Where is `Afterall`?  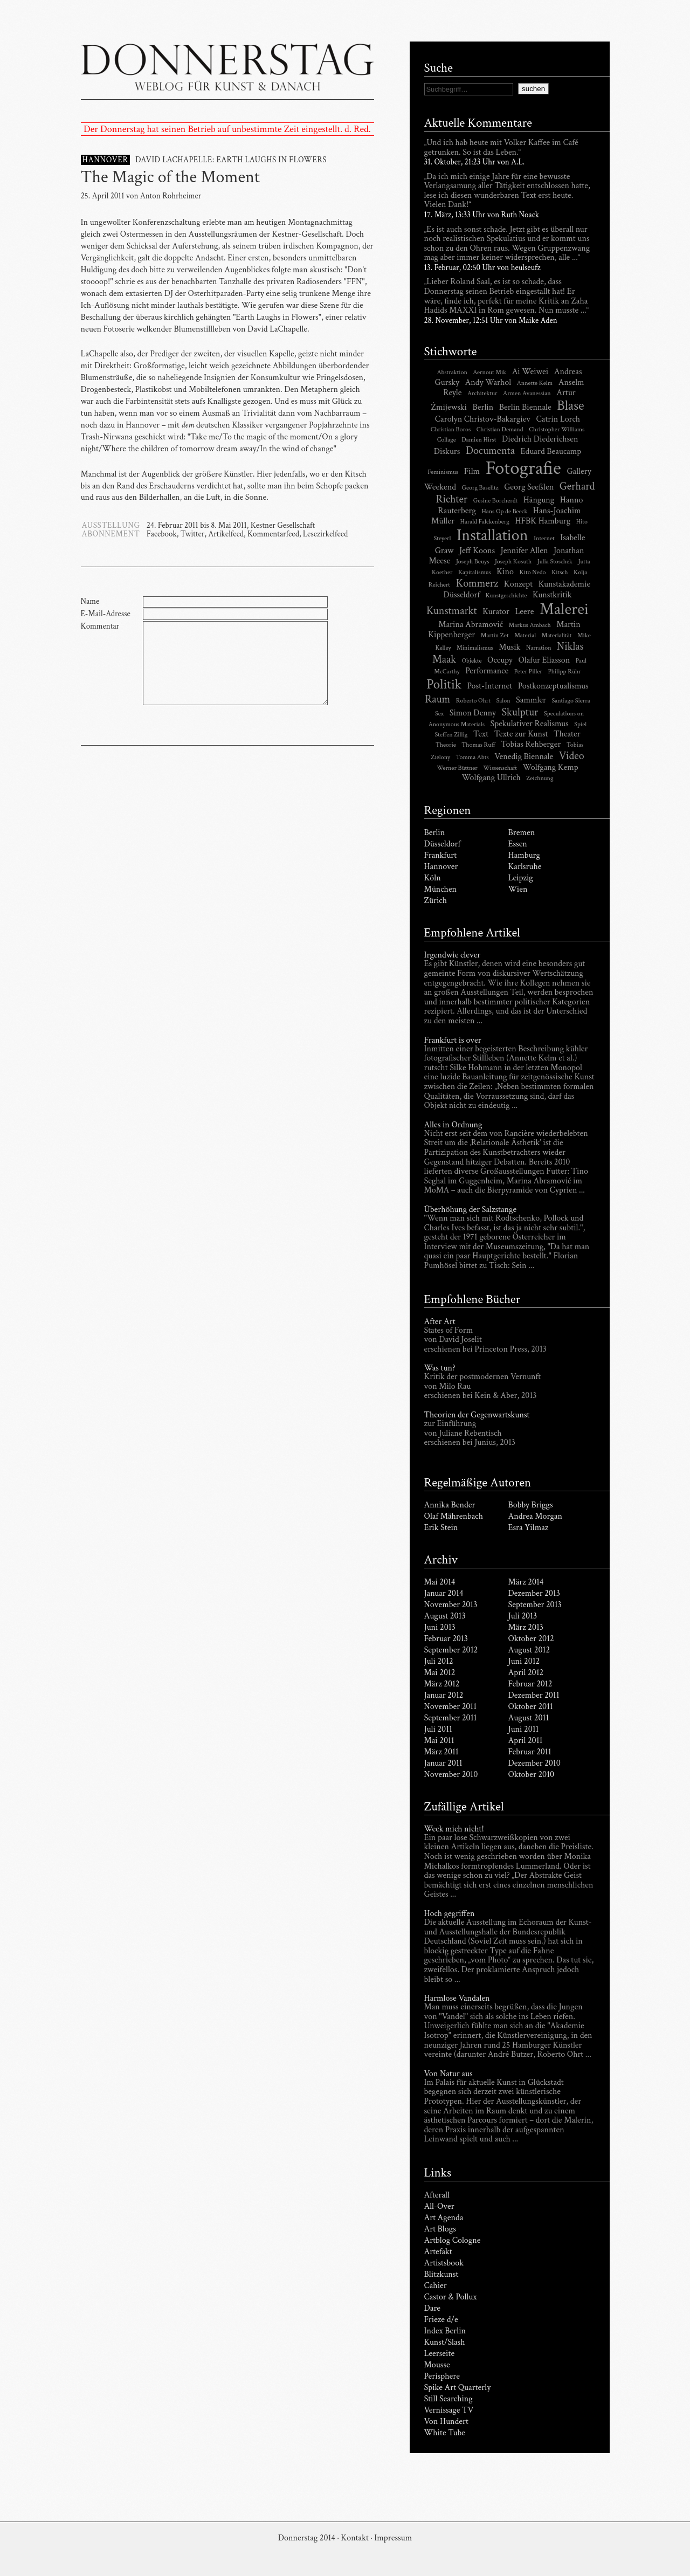 Afterall is located at coordinates (437, 2195).